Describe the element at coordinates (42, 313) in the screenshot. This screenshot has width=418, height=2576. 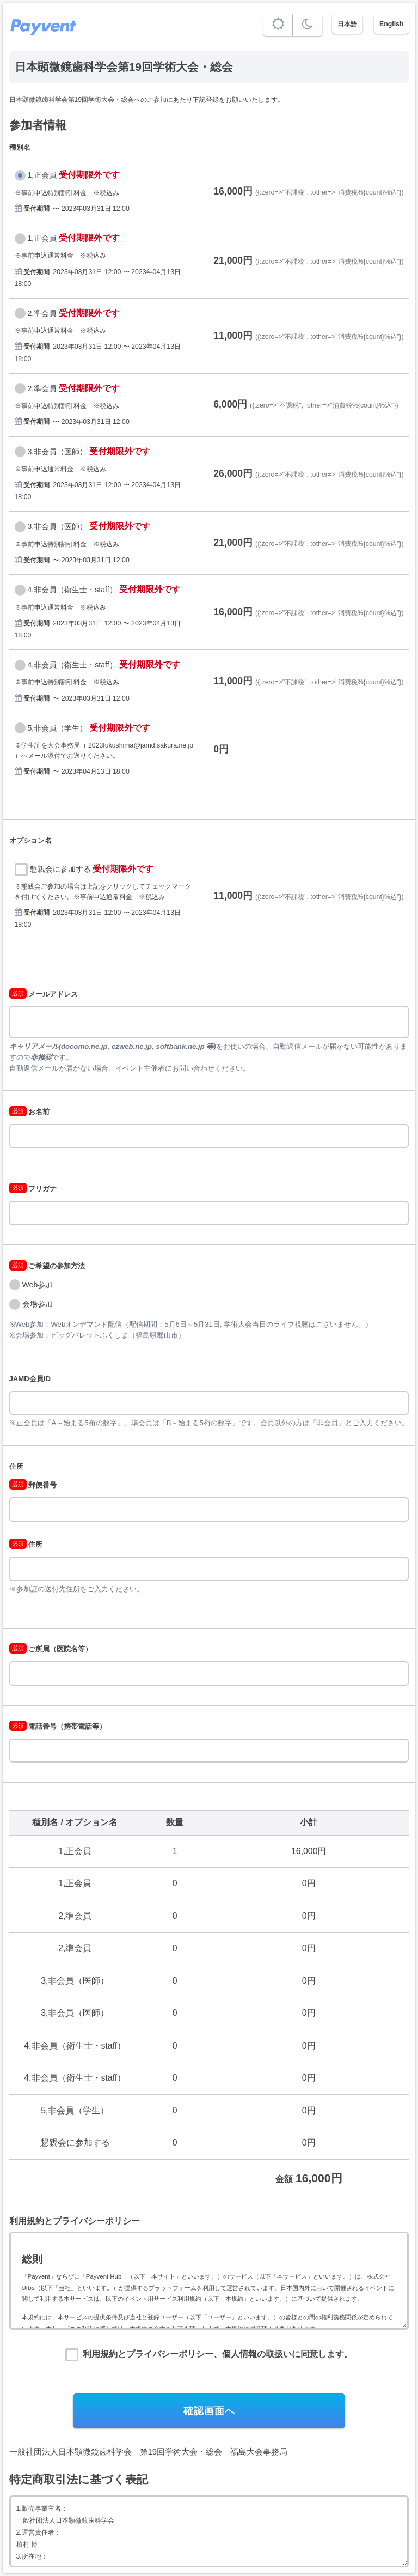
I see `2,準会員` at that location.